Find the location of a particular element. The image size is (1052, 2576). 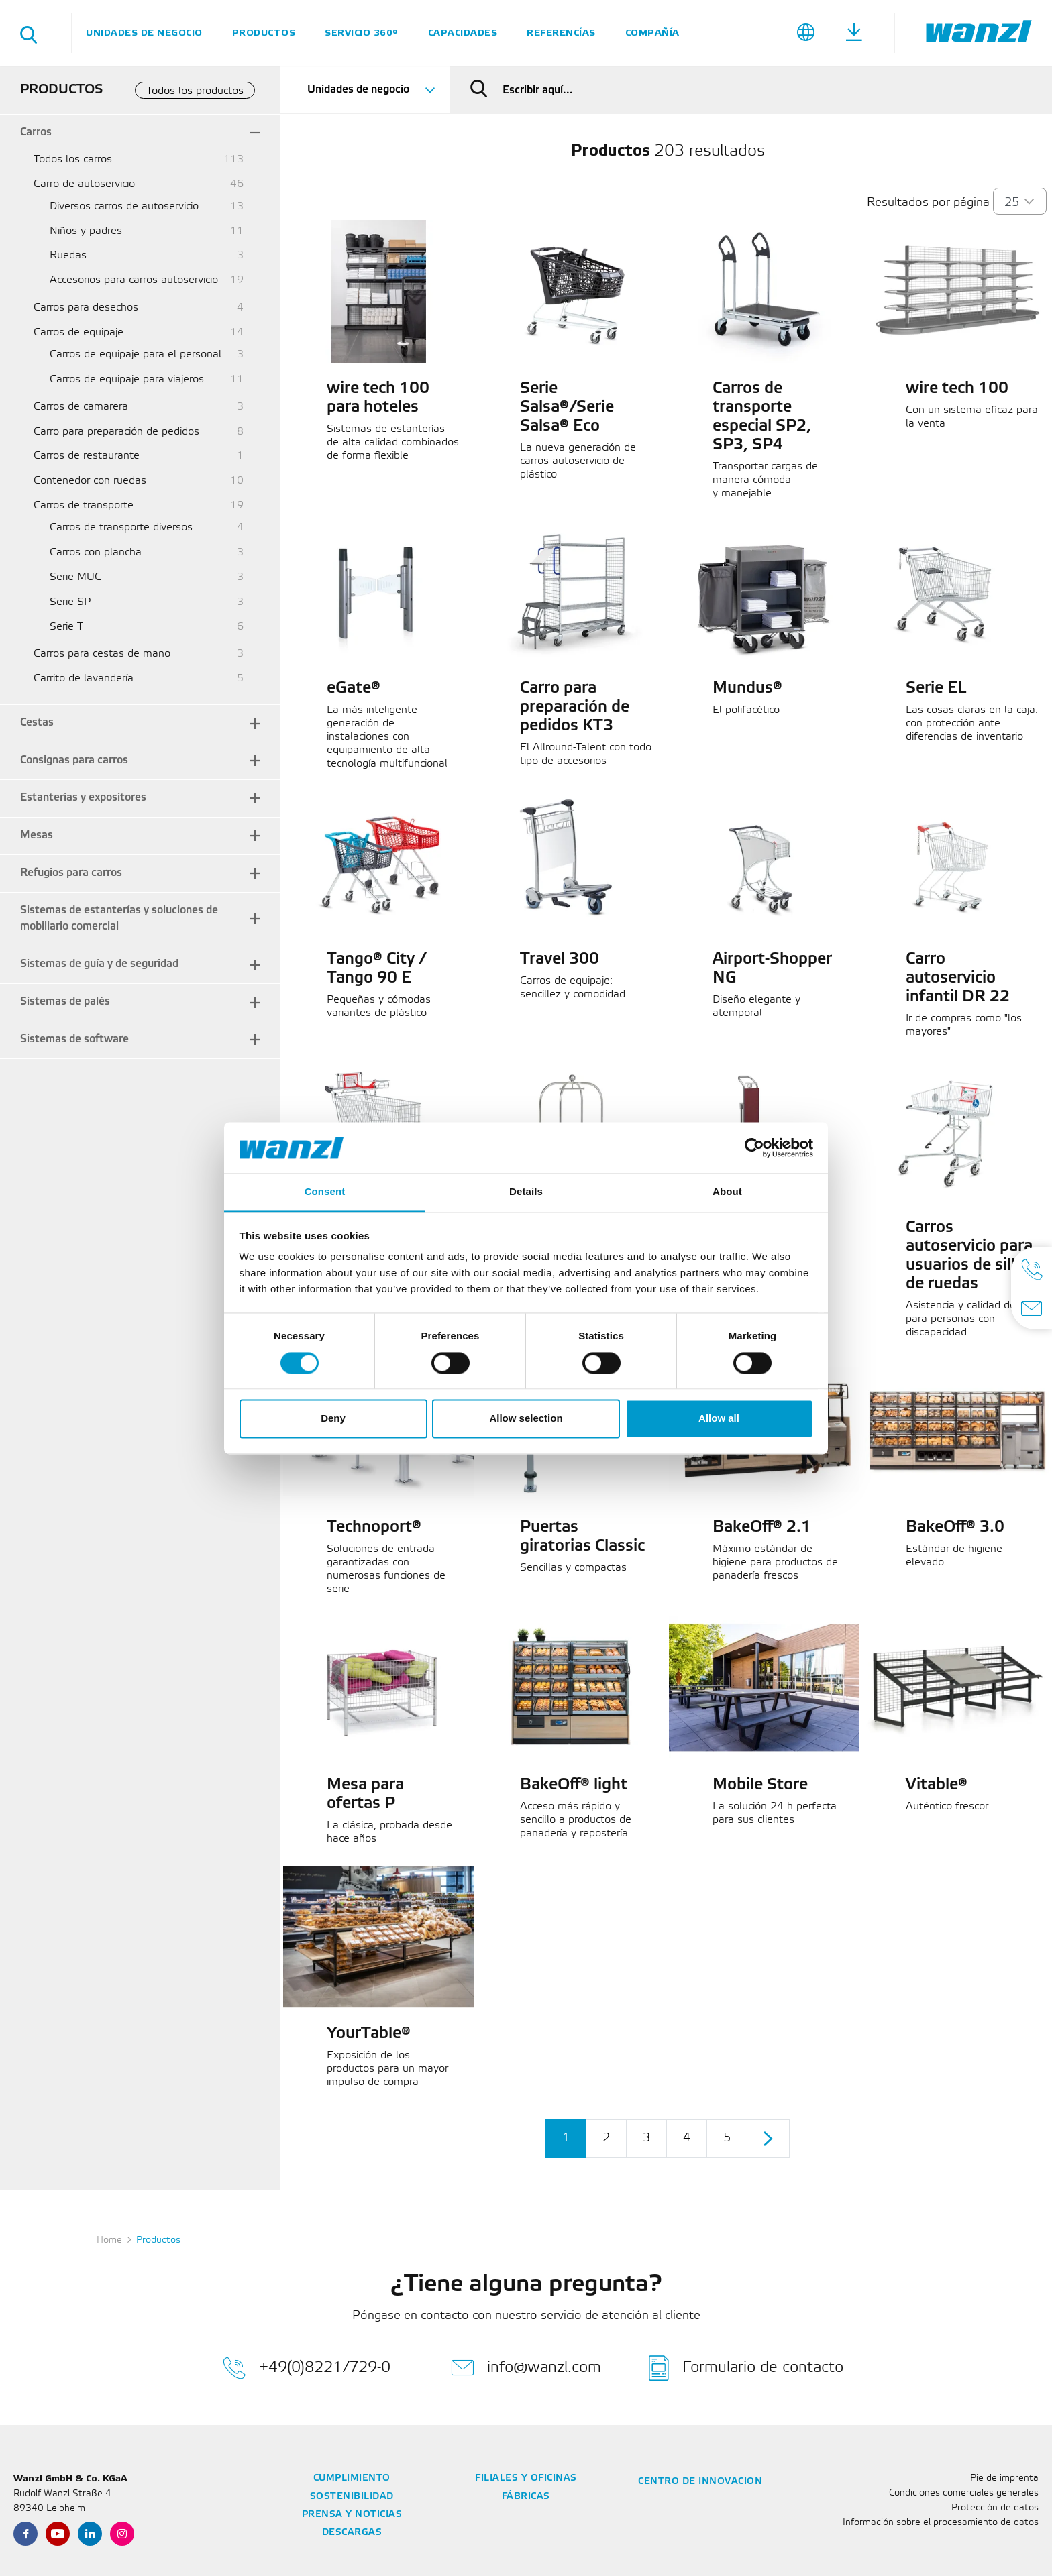

Carro autoservicio infantil DR 22 is located at coordinates (958, 978).